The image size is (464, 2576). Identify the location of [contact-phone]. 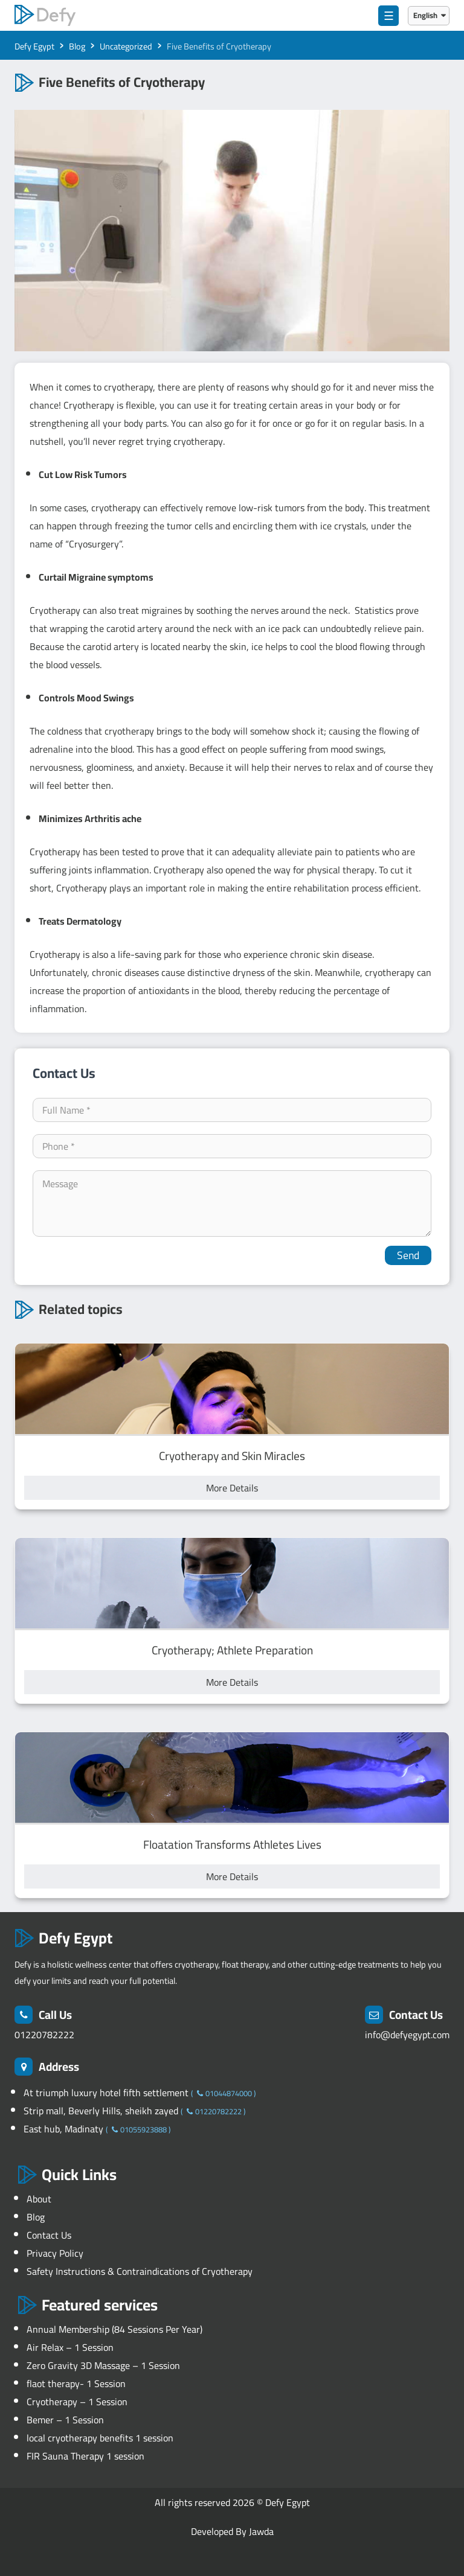
(232, 1146).